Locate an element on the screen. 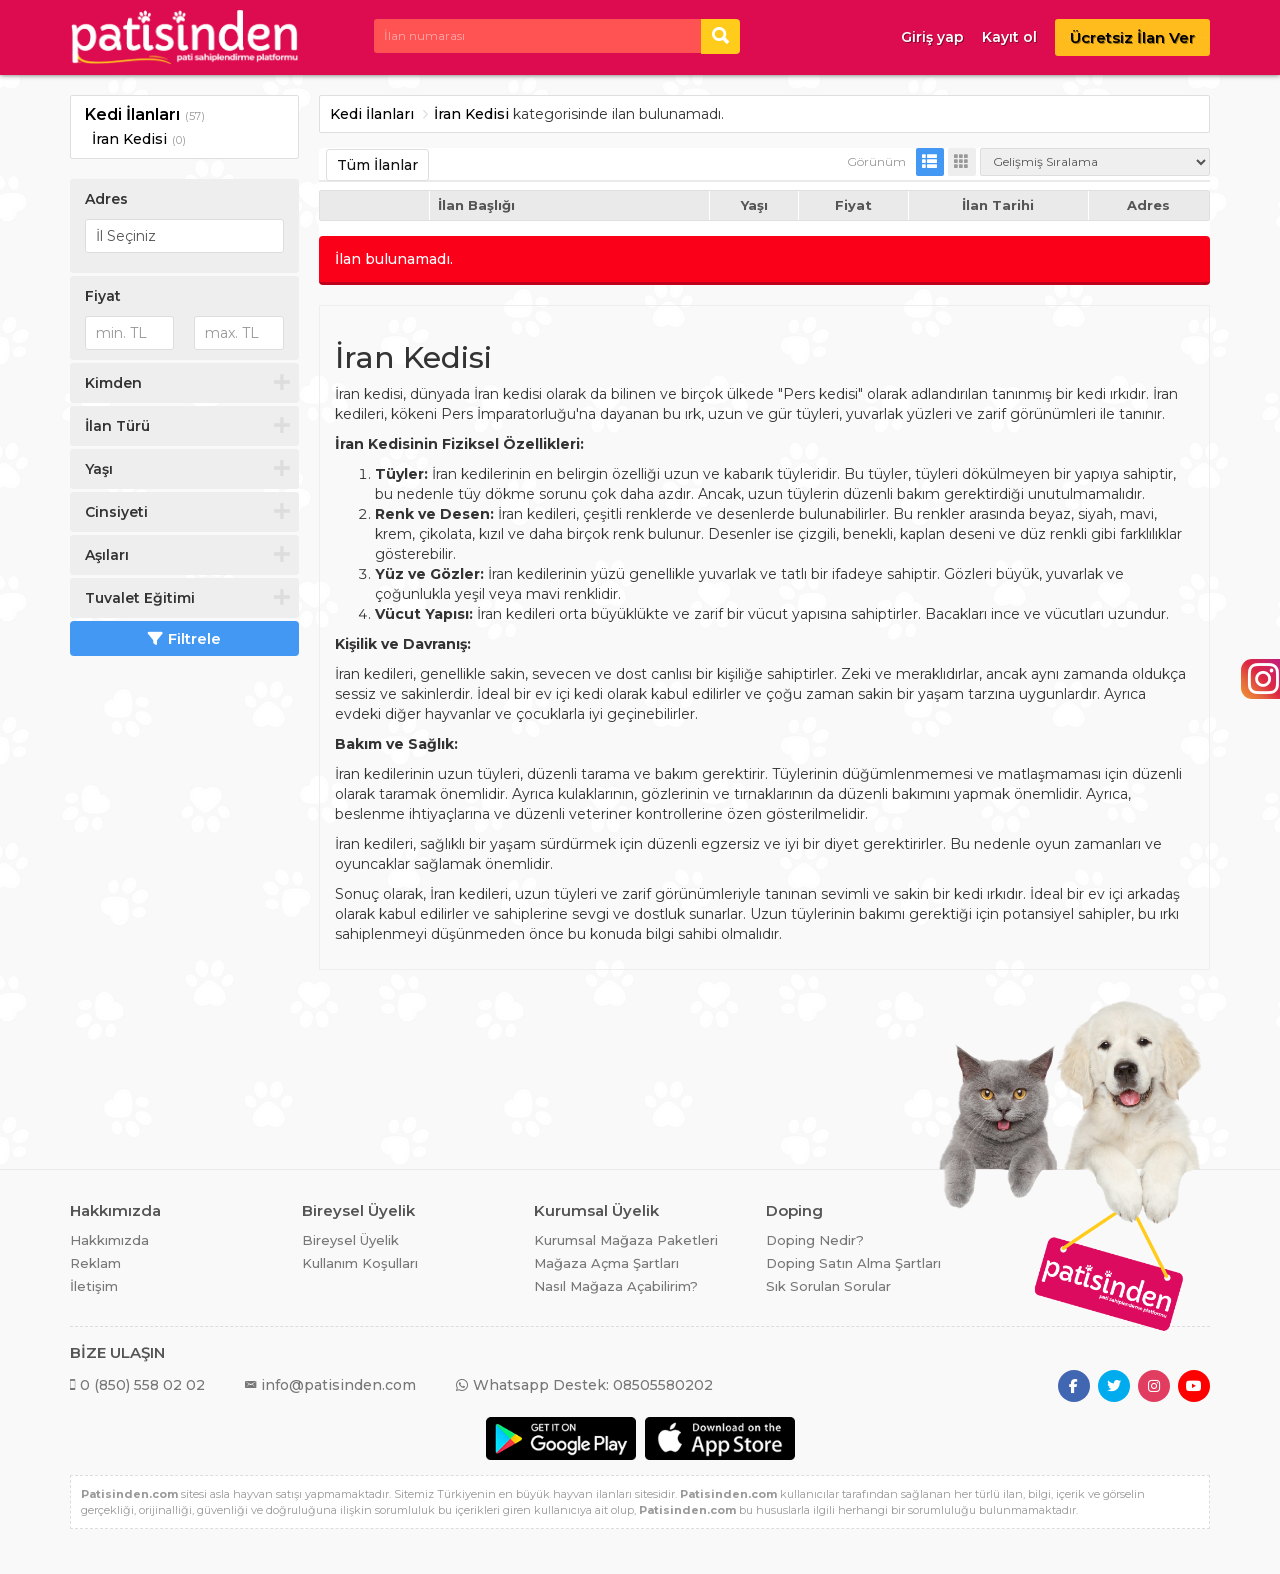 This screenshot has height=1574, width=1280. Kullanım Koşulları is located at coordinates (360, 1263).